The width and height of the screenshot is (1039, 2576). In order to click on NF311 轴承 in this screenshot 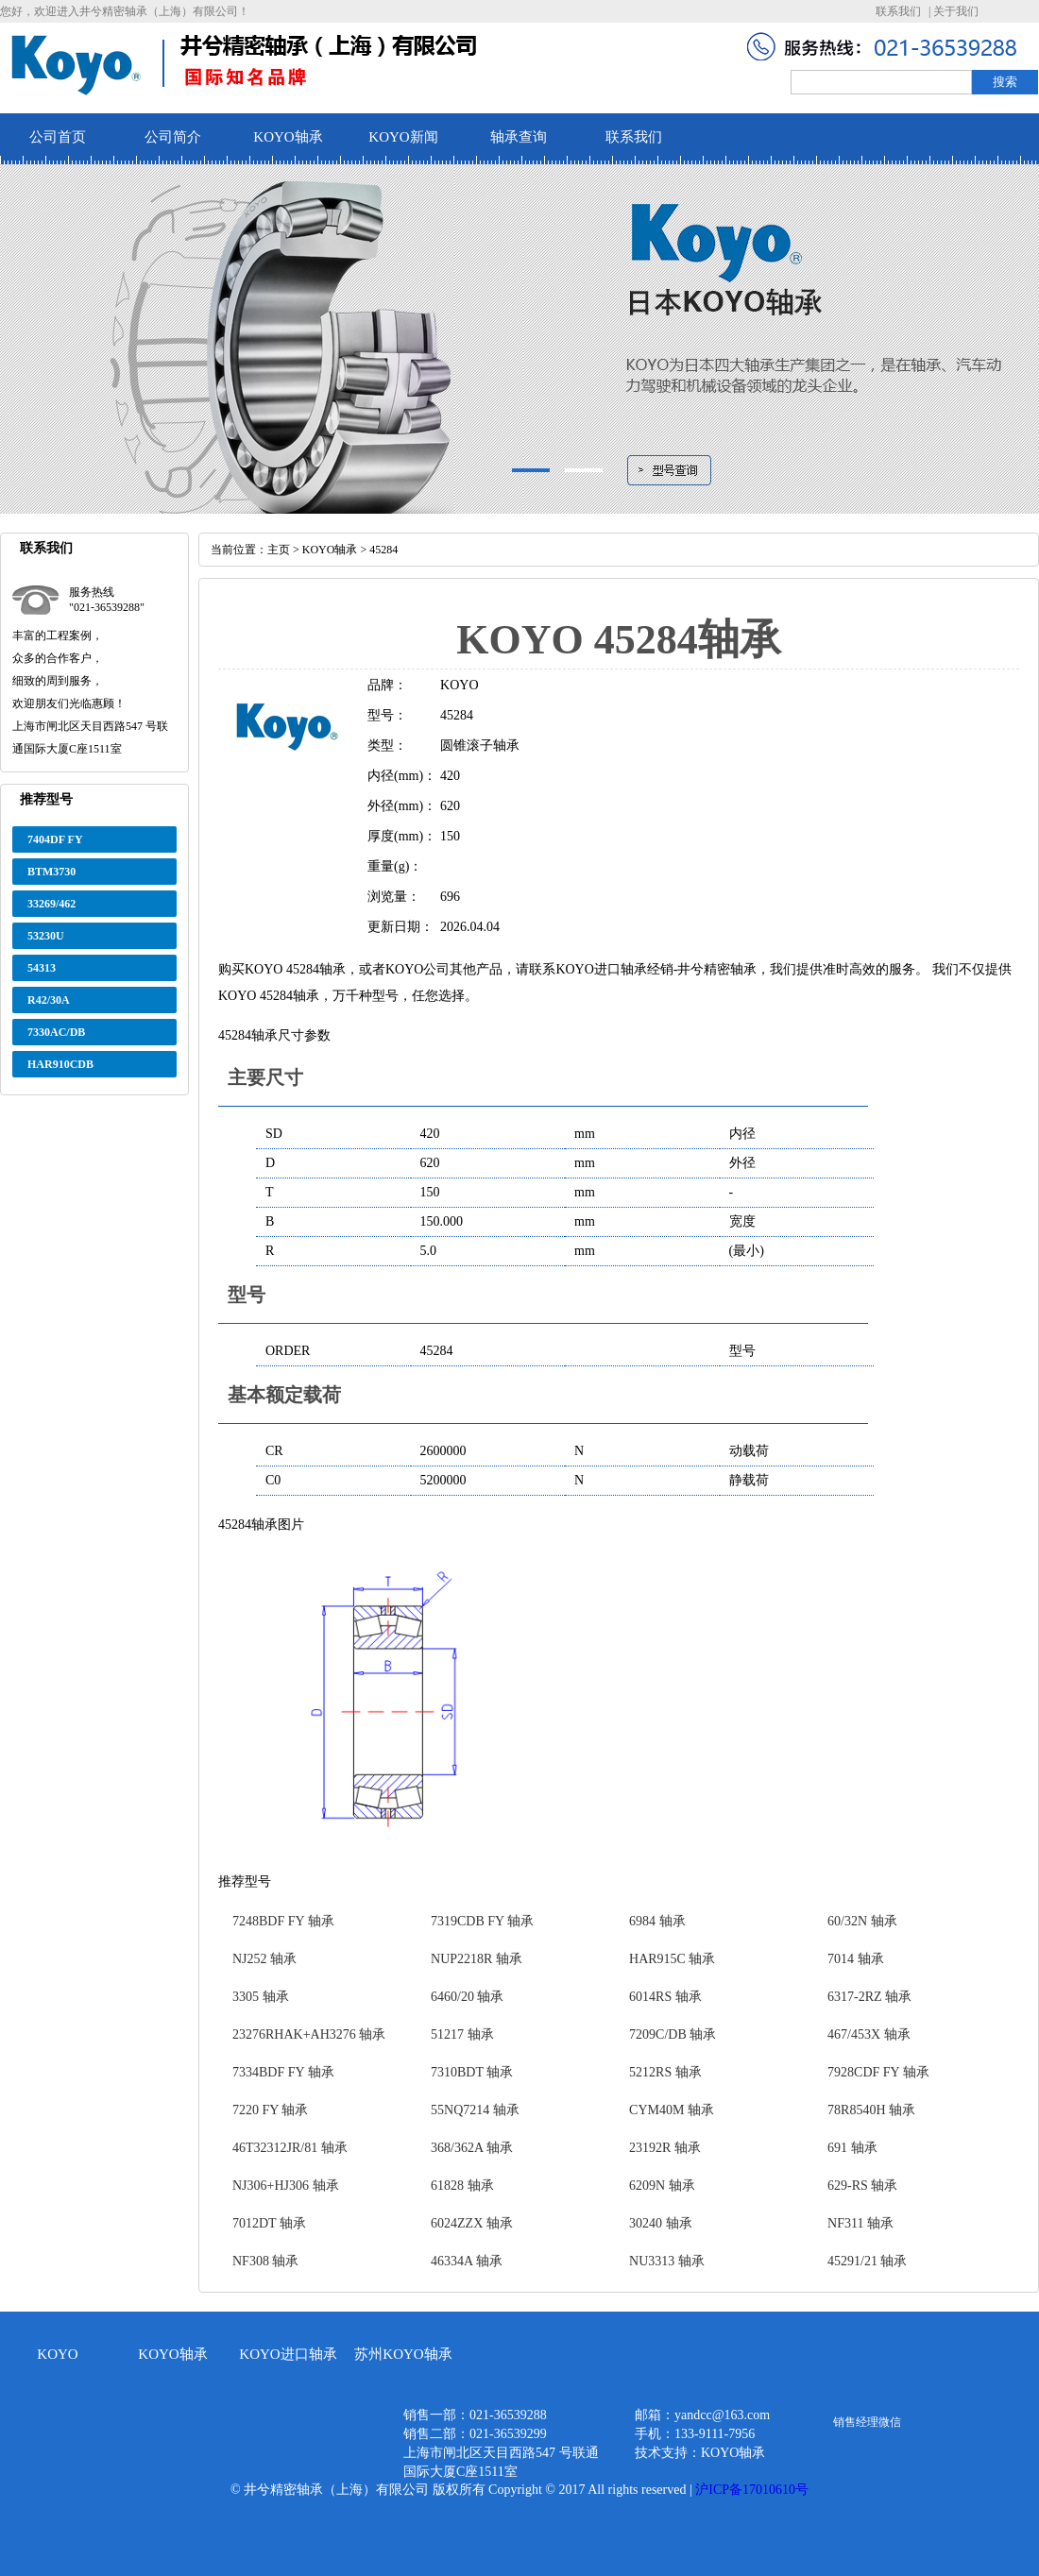, I will do `click(860, 2223)`.